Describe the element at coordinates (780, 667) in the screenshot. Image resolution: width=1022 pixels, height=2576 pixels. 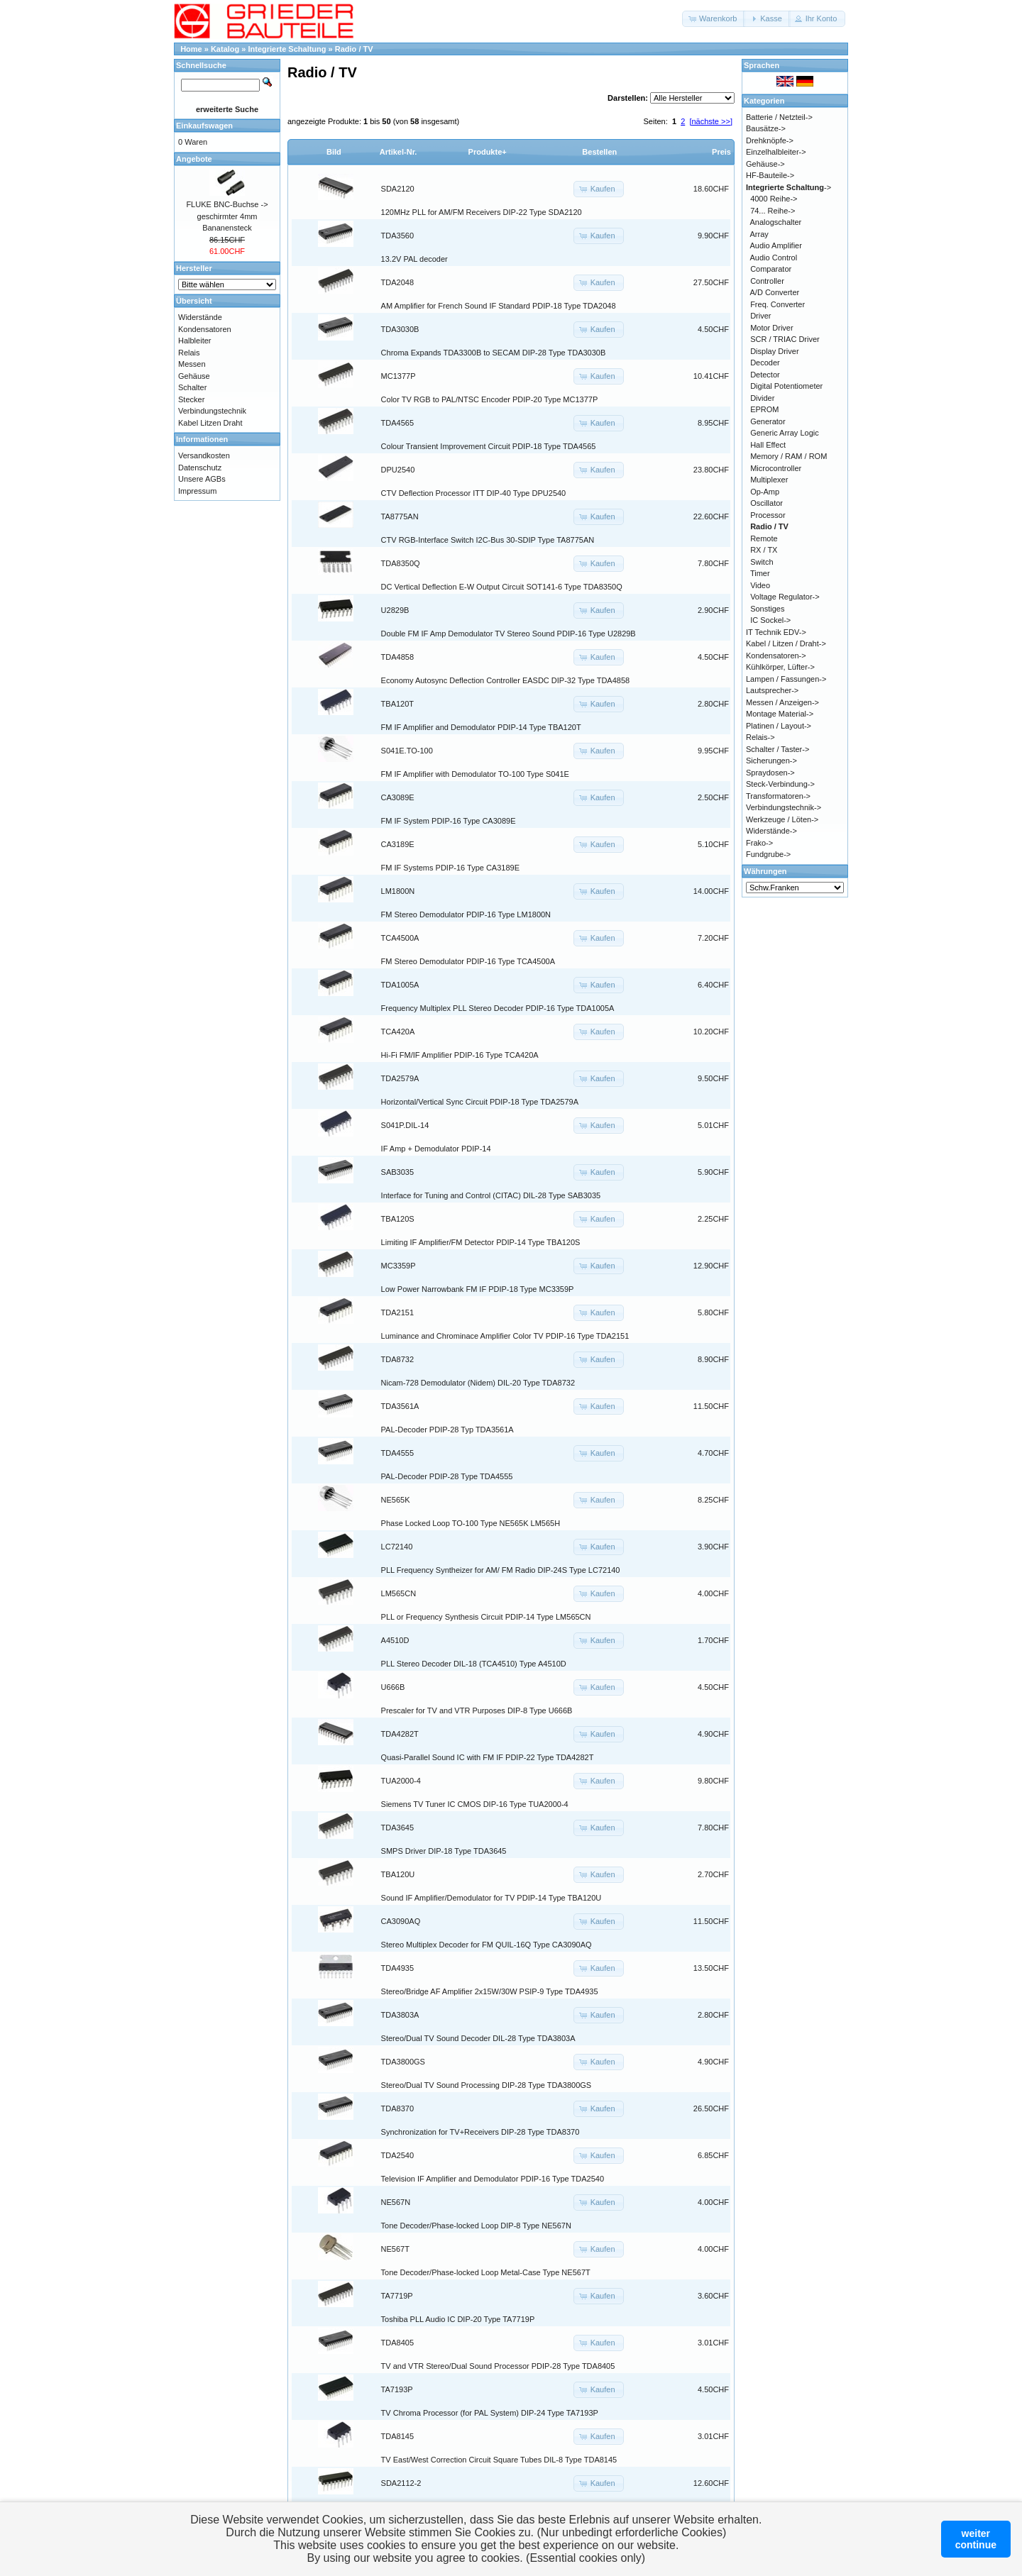
I see `Kühlkörper, Lüfter->` at that location.